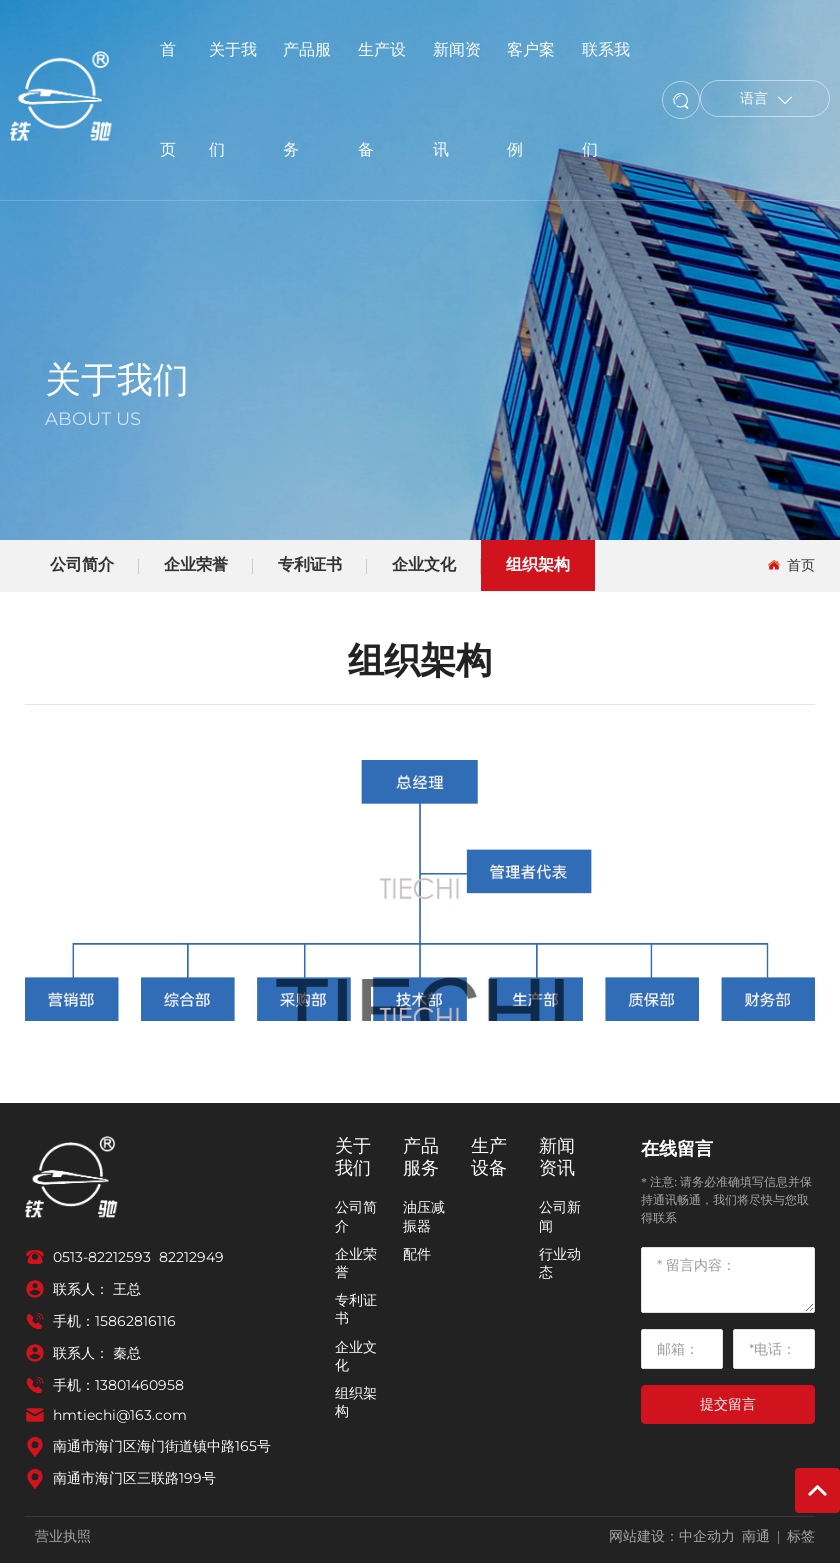  I want to click on 82212949, so click(191, 1257).